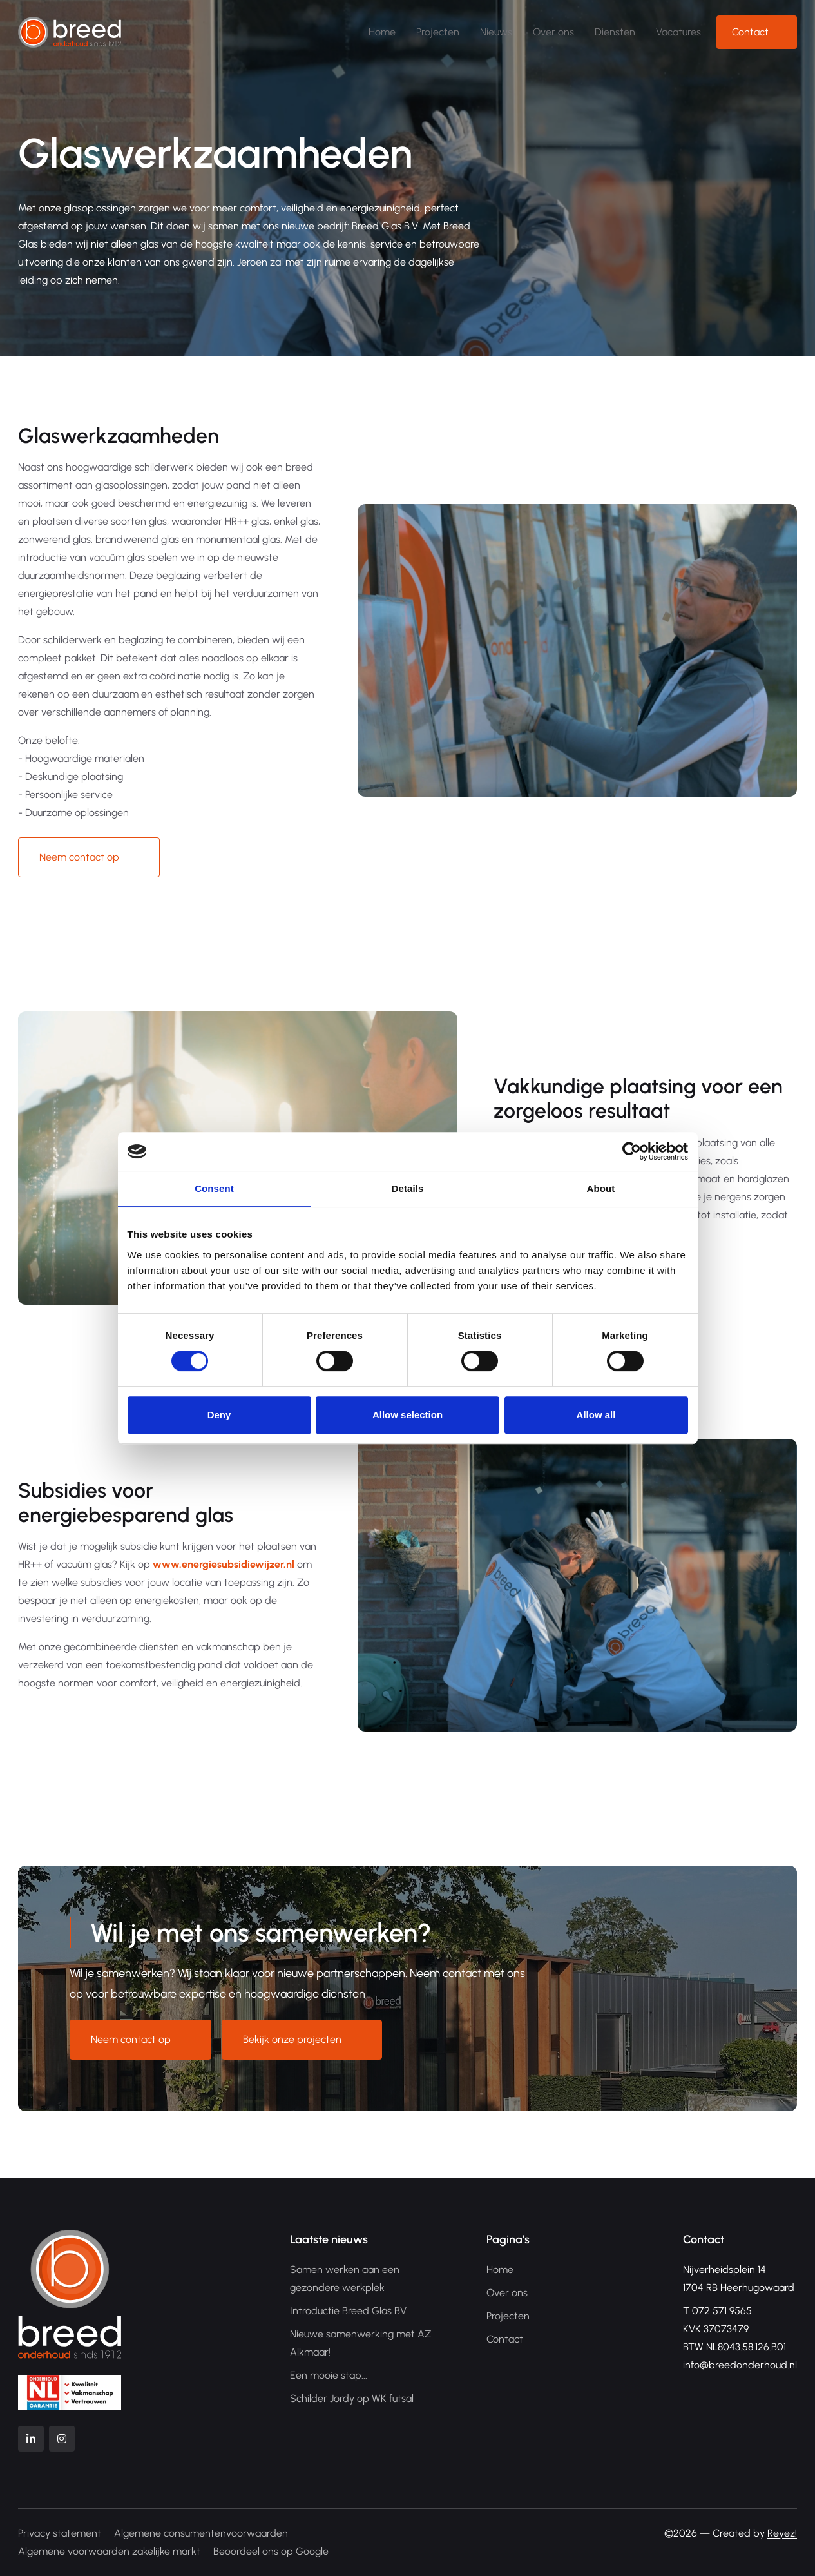 This screenshot has height=2576, width=815. Describe the element at coordinates (596, 1414) in the screenshot. I see `Allow all` at that location.